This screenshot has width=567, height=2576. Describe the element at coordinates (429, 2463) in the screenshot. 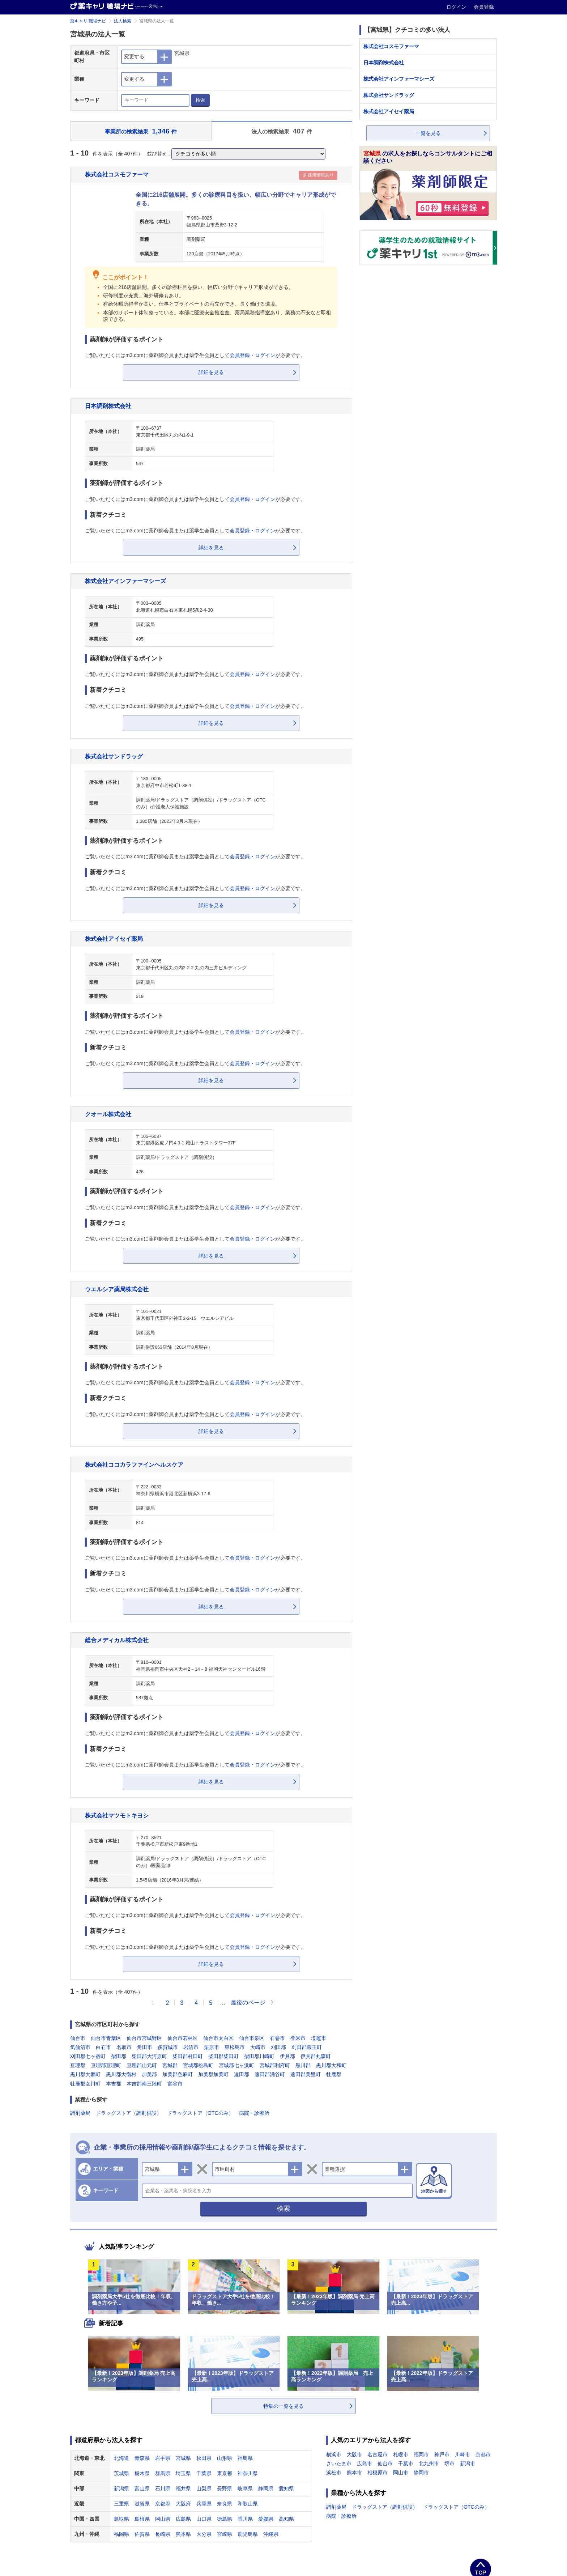

I see `北九州市` at that location.